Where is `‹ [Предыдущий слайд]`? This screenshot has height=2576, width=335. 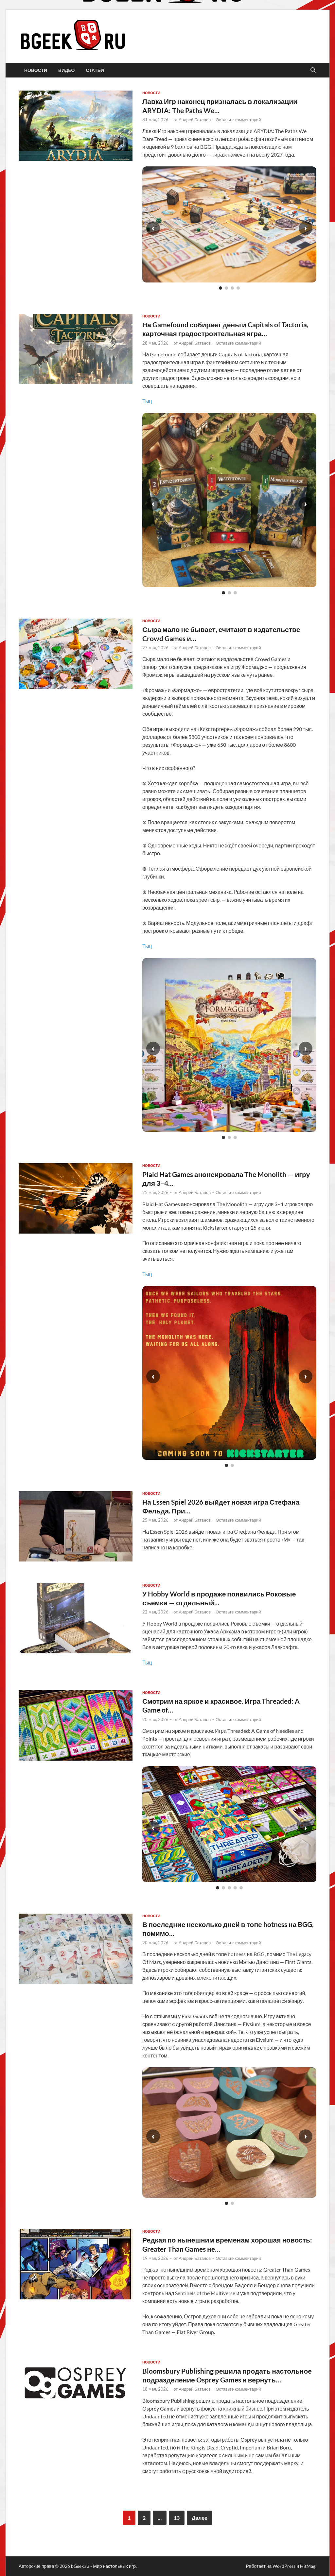 ‹ [Предыдущий слайд] is located at coordinates (153, 228).